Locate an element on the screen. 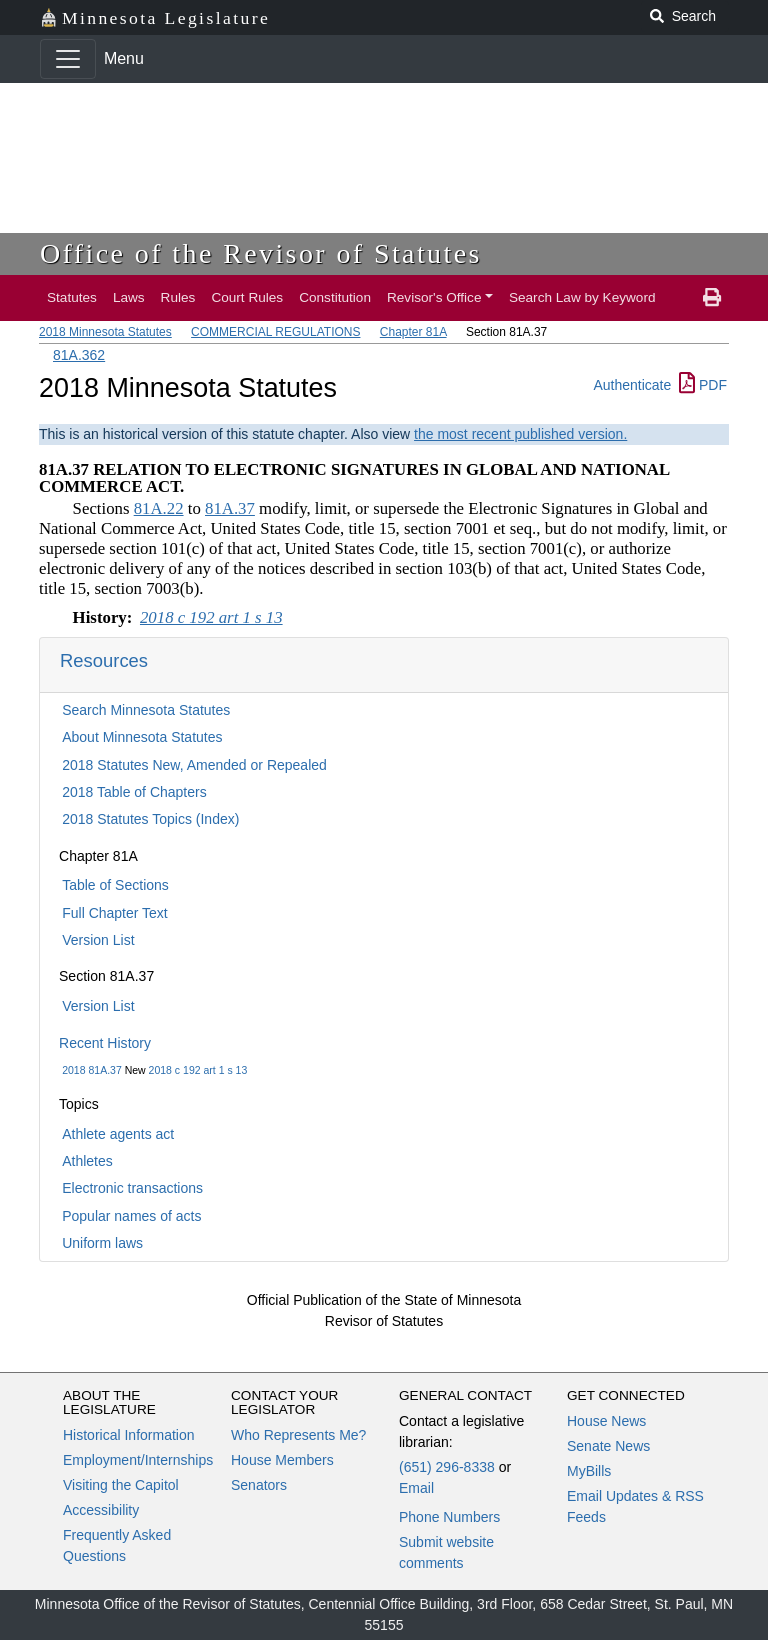 This screenshot has width=768, height=1640. Version List is located at coordinates (98, 940).